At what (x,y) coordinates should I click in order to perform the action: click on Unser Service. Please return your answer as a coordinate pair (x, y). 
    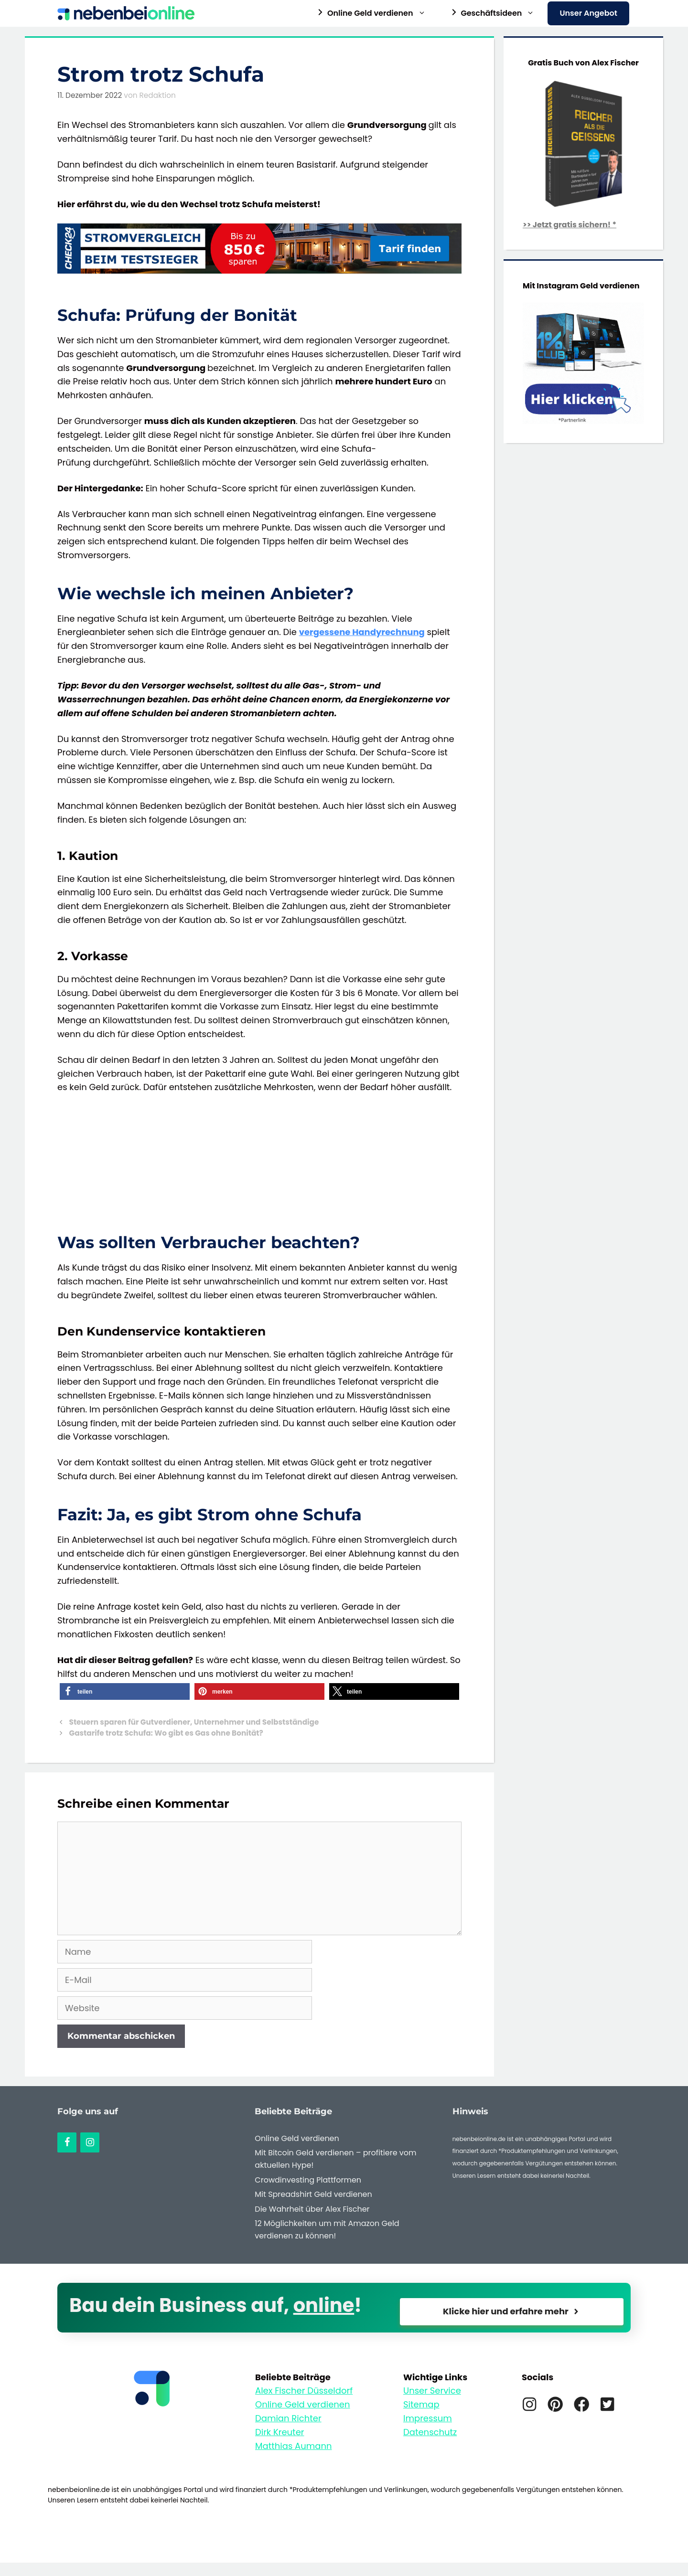
    Looking at the image, I should click on (432, 2390).